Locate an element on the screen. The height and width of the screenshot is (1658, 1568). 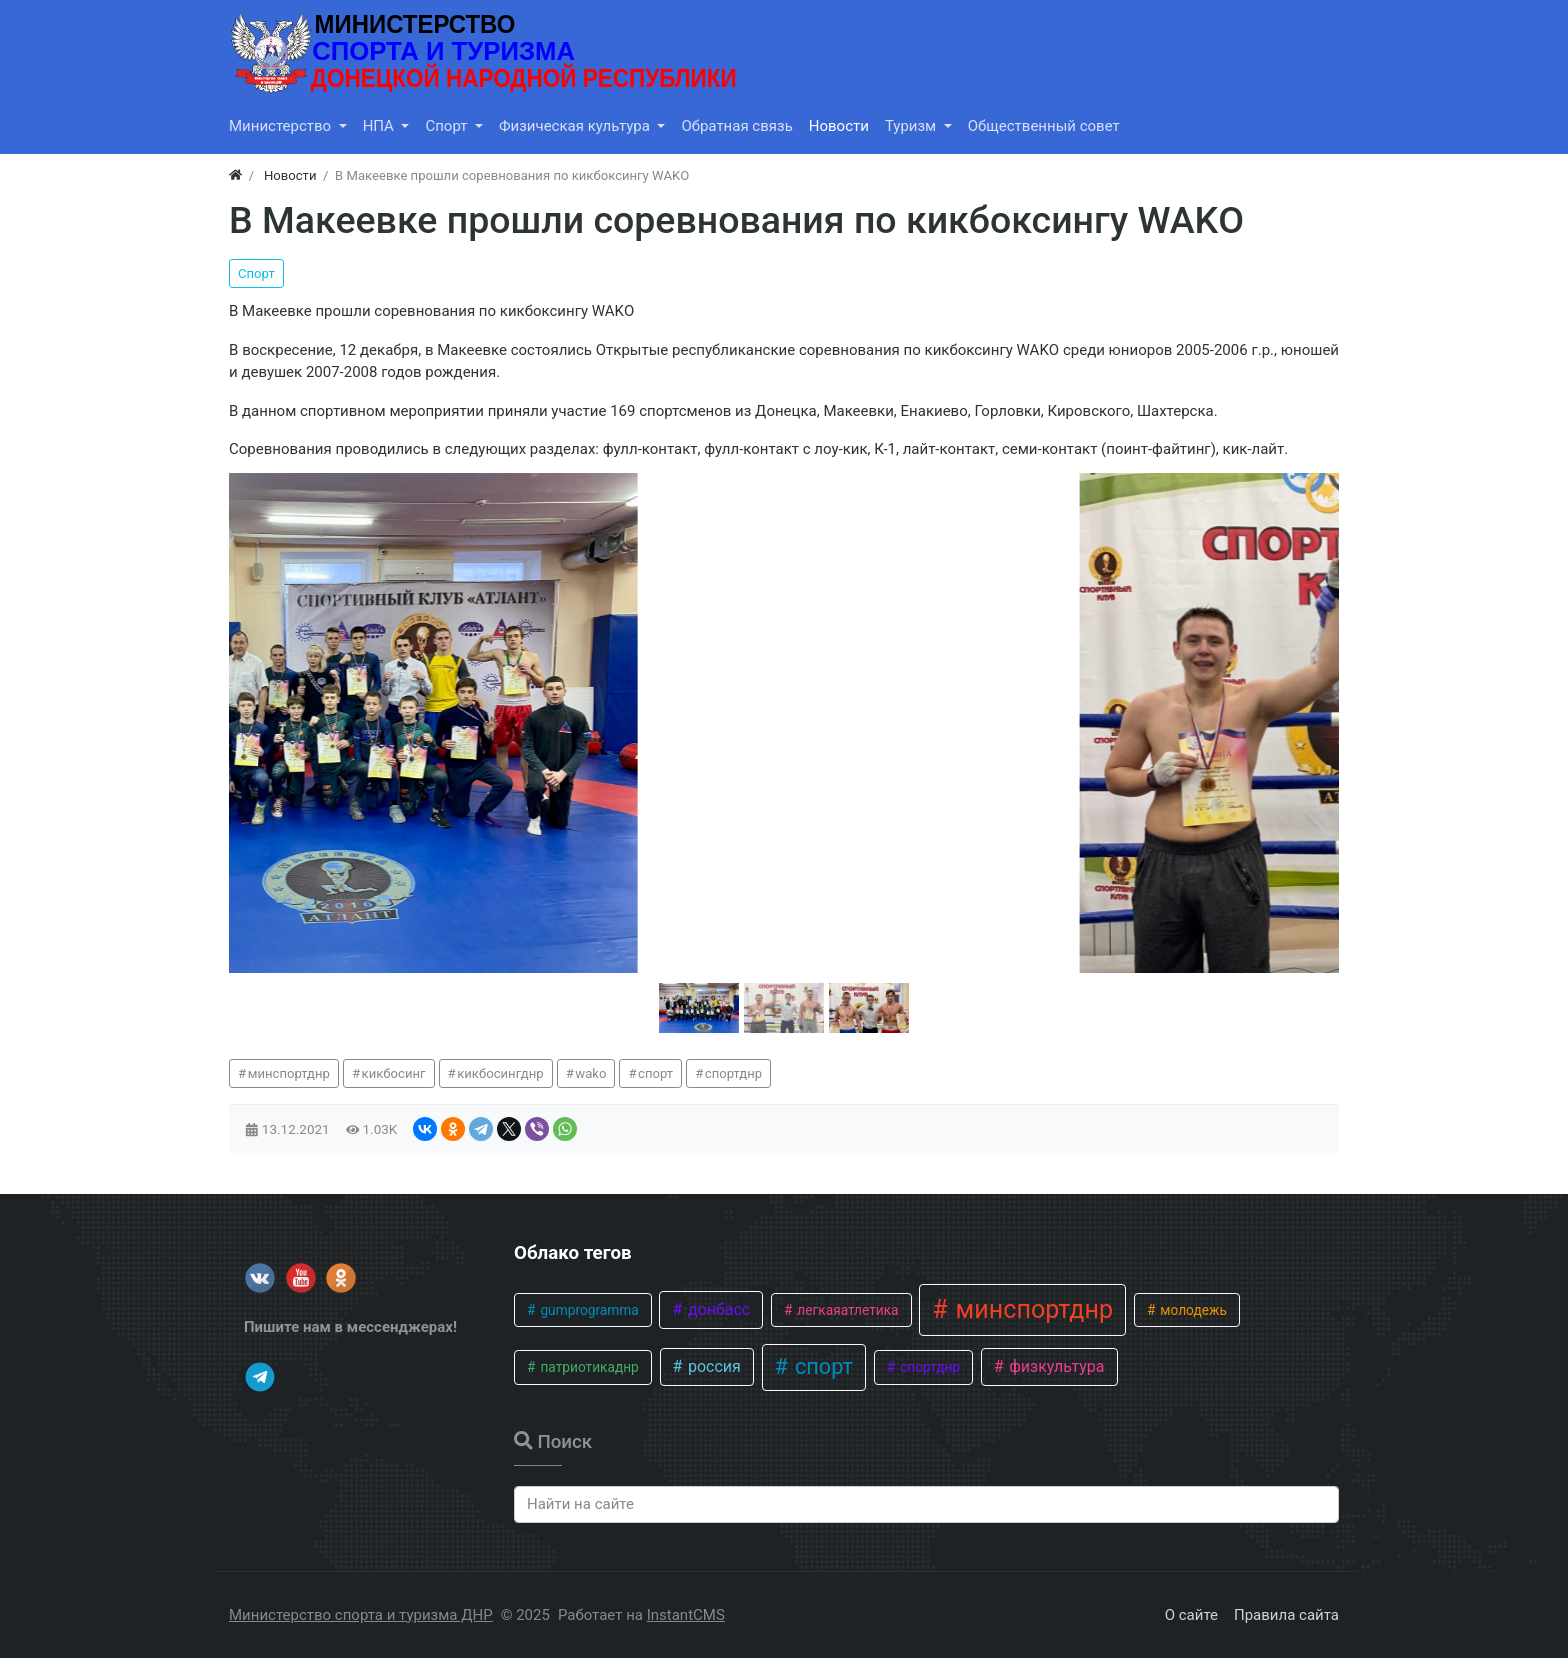
физкультура is located at coordinates (1054, 1366).